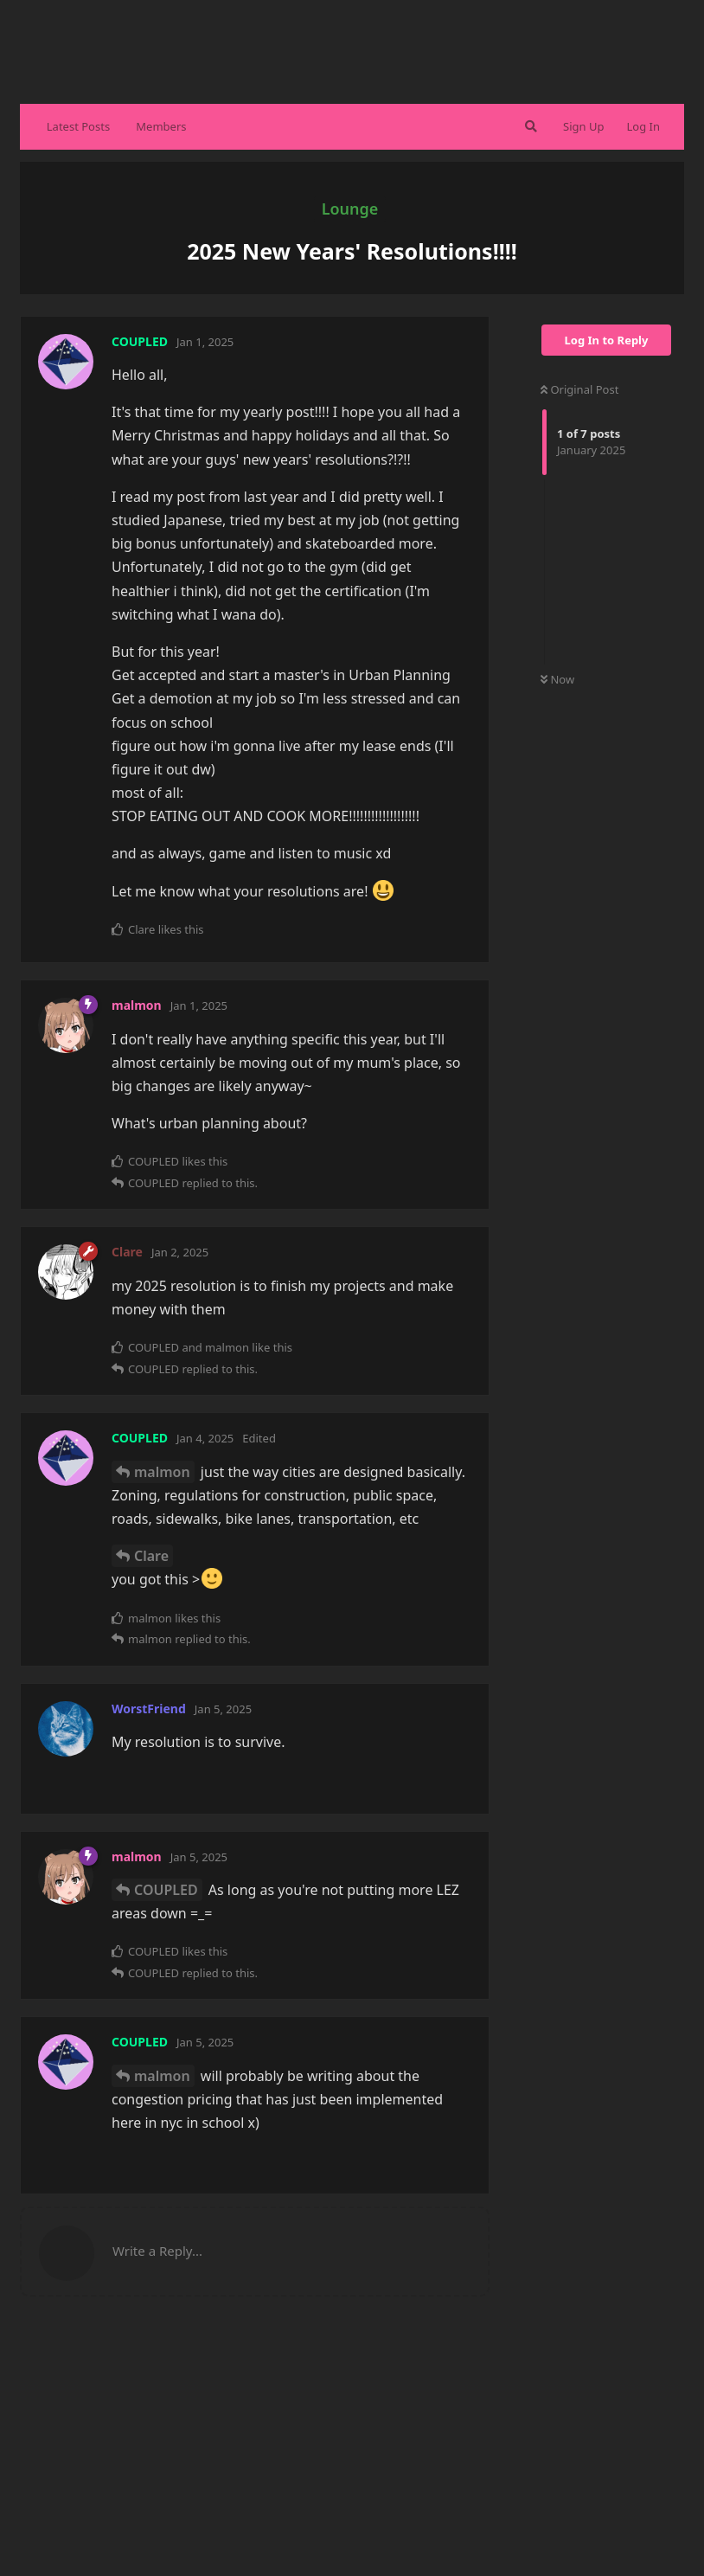 Image resolution: width=704 pixels, height=2576 pixels. Describe the element at coordinates (78, 126) in the screenshot. I see `Latest Posts` at that location.